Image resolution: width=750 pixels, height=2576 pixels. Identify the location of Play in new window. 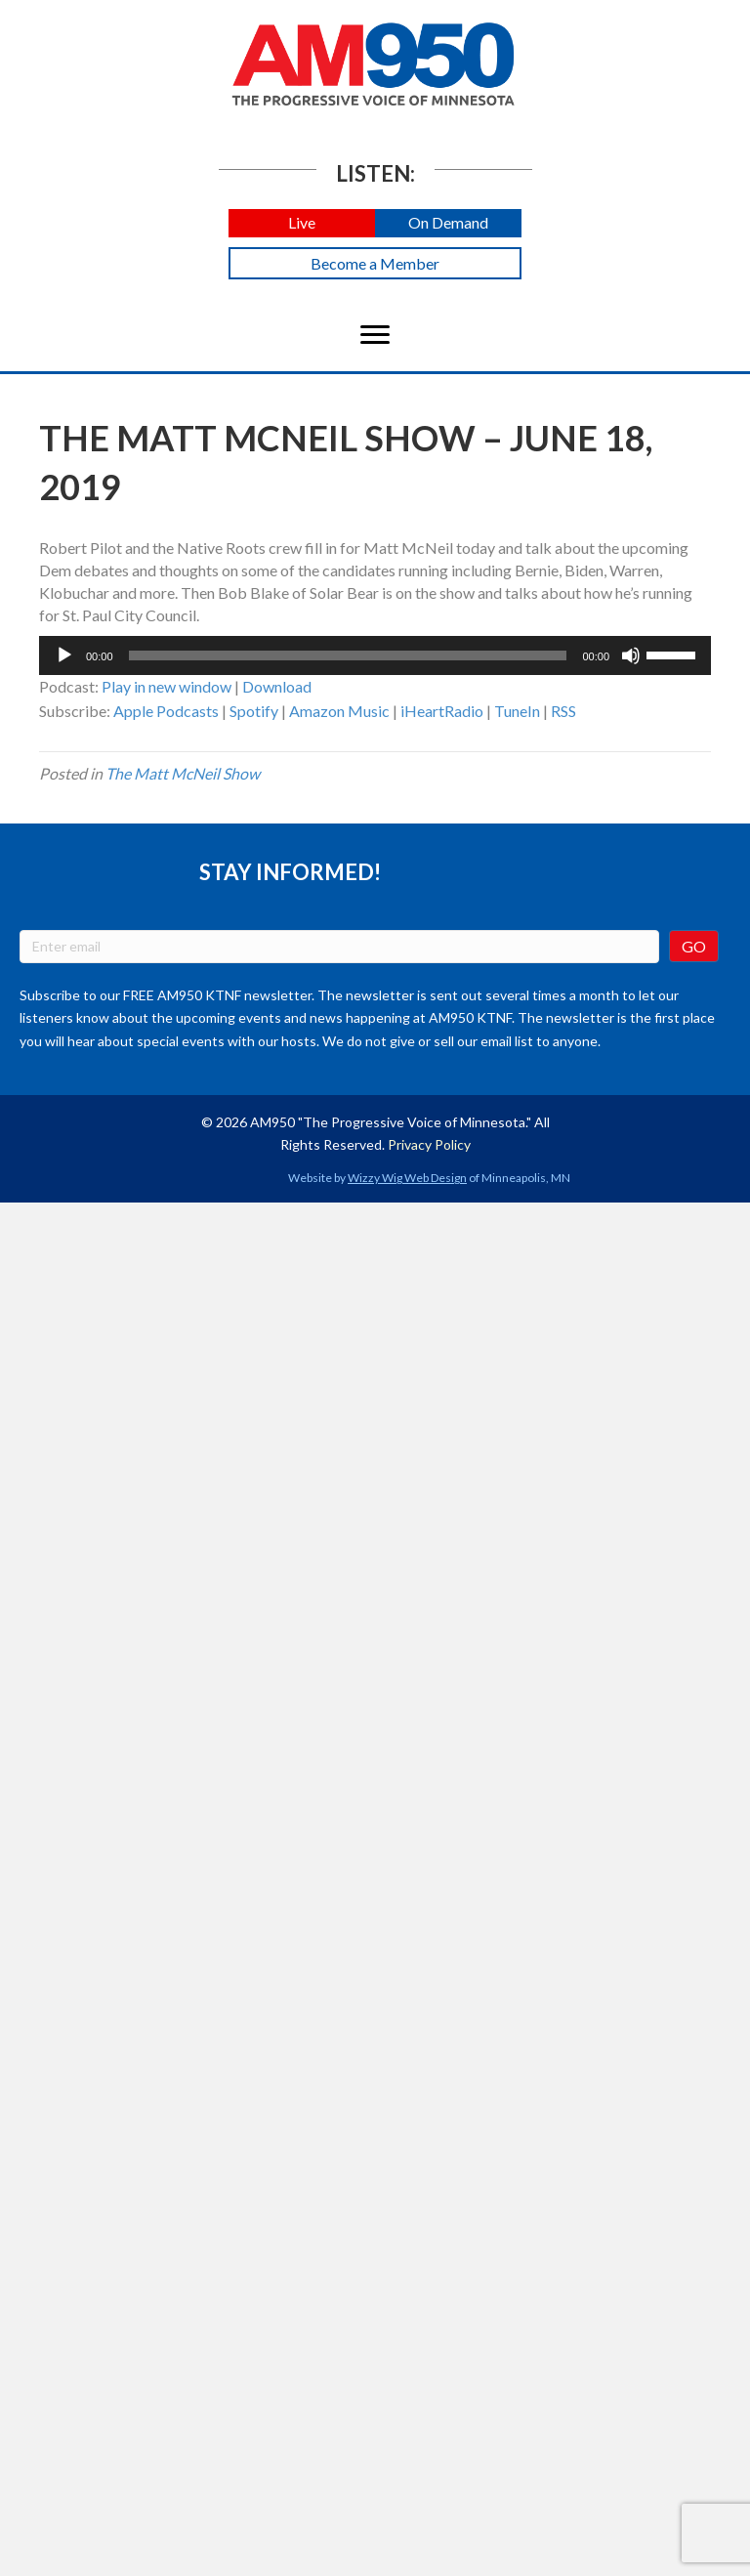
(166, 686).